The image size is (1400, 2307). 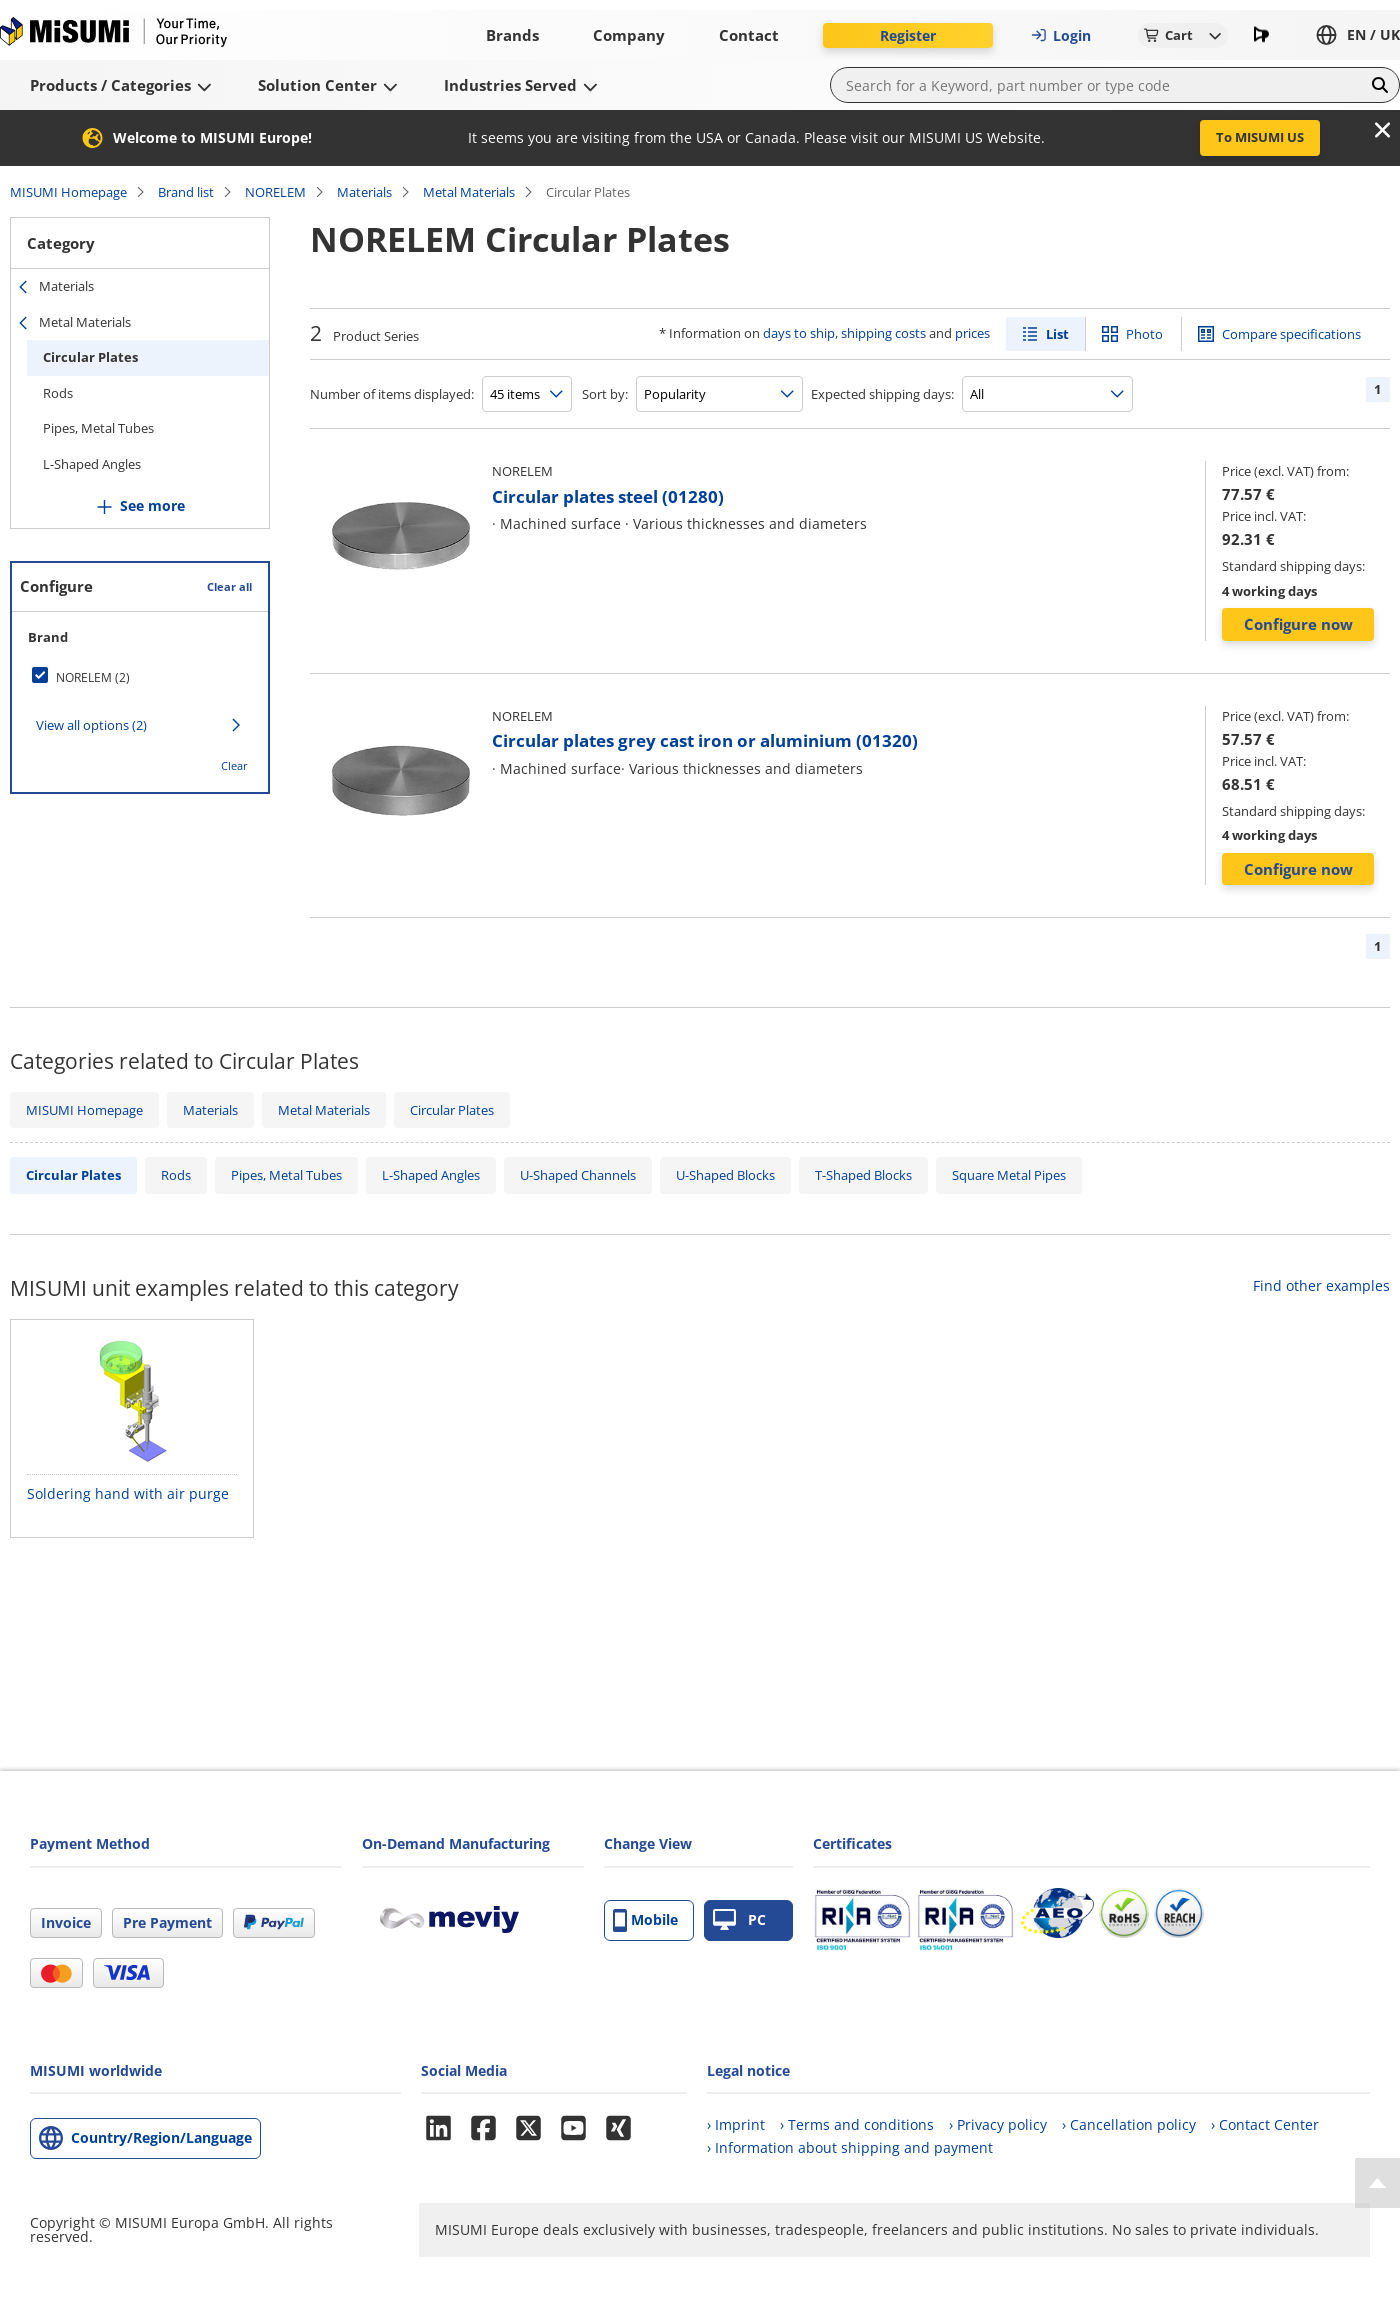 I want to click on › Information about shipping and payment, so click(x=850, y=2147).